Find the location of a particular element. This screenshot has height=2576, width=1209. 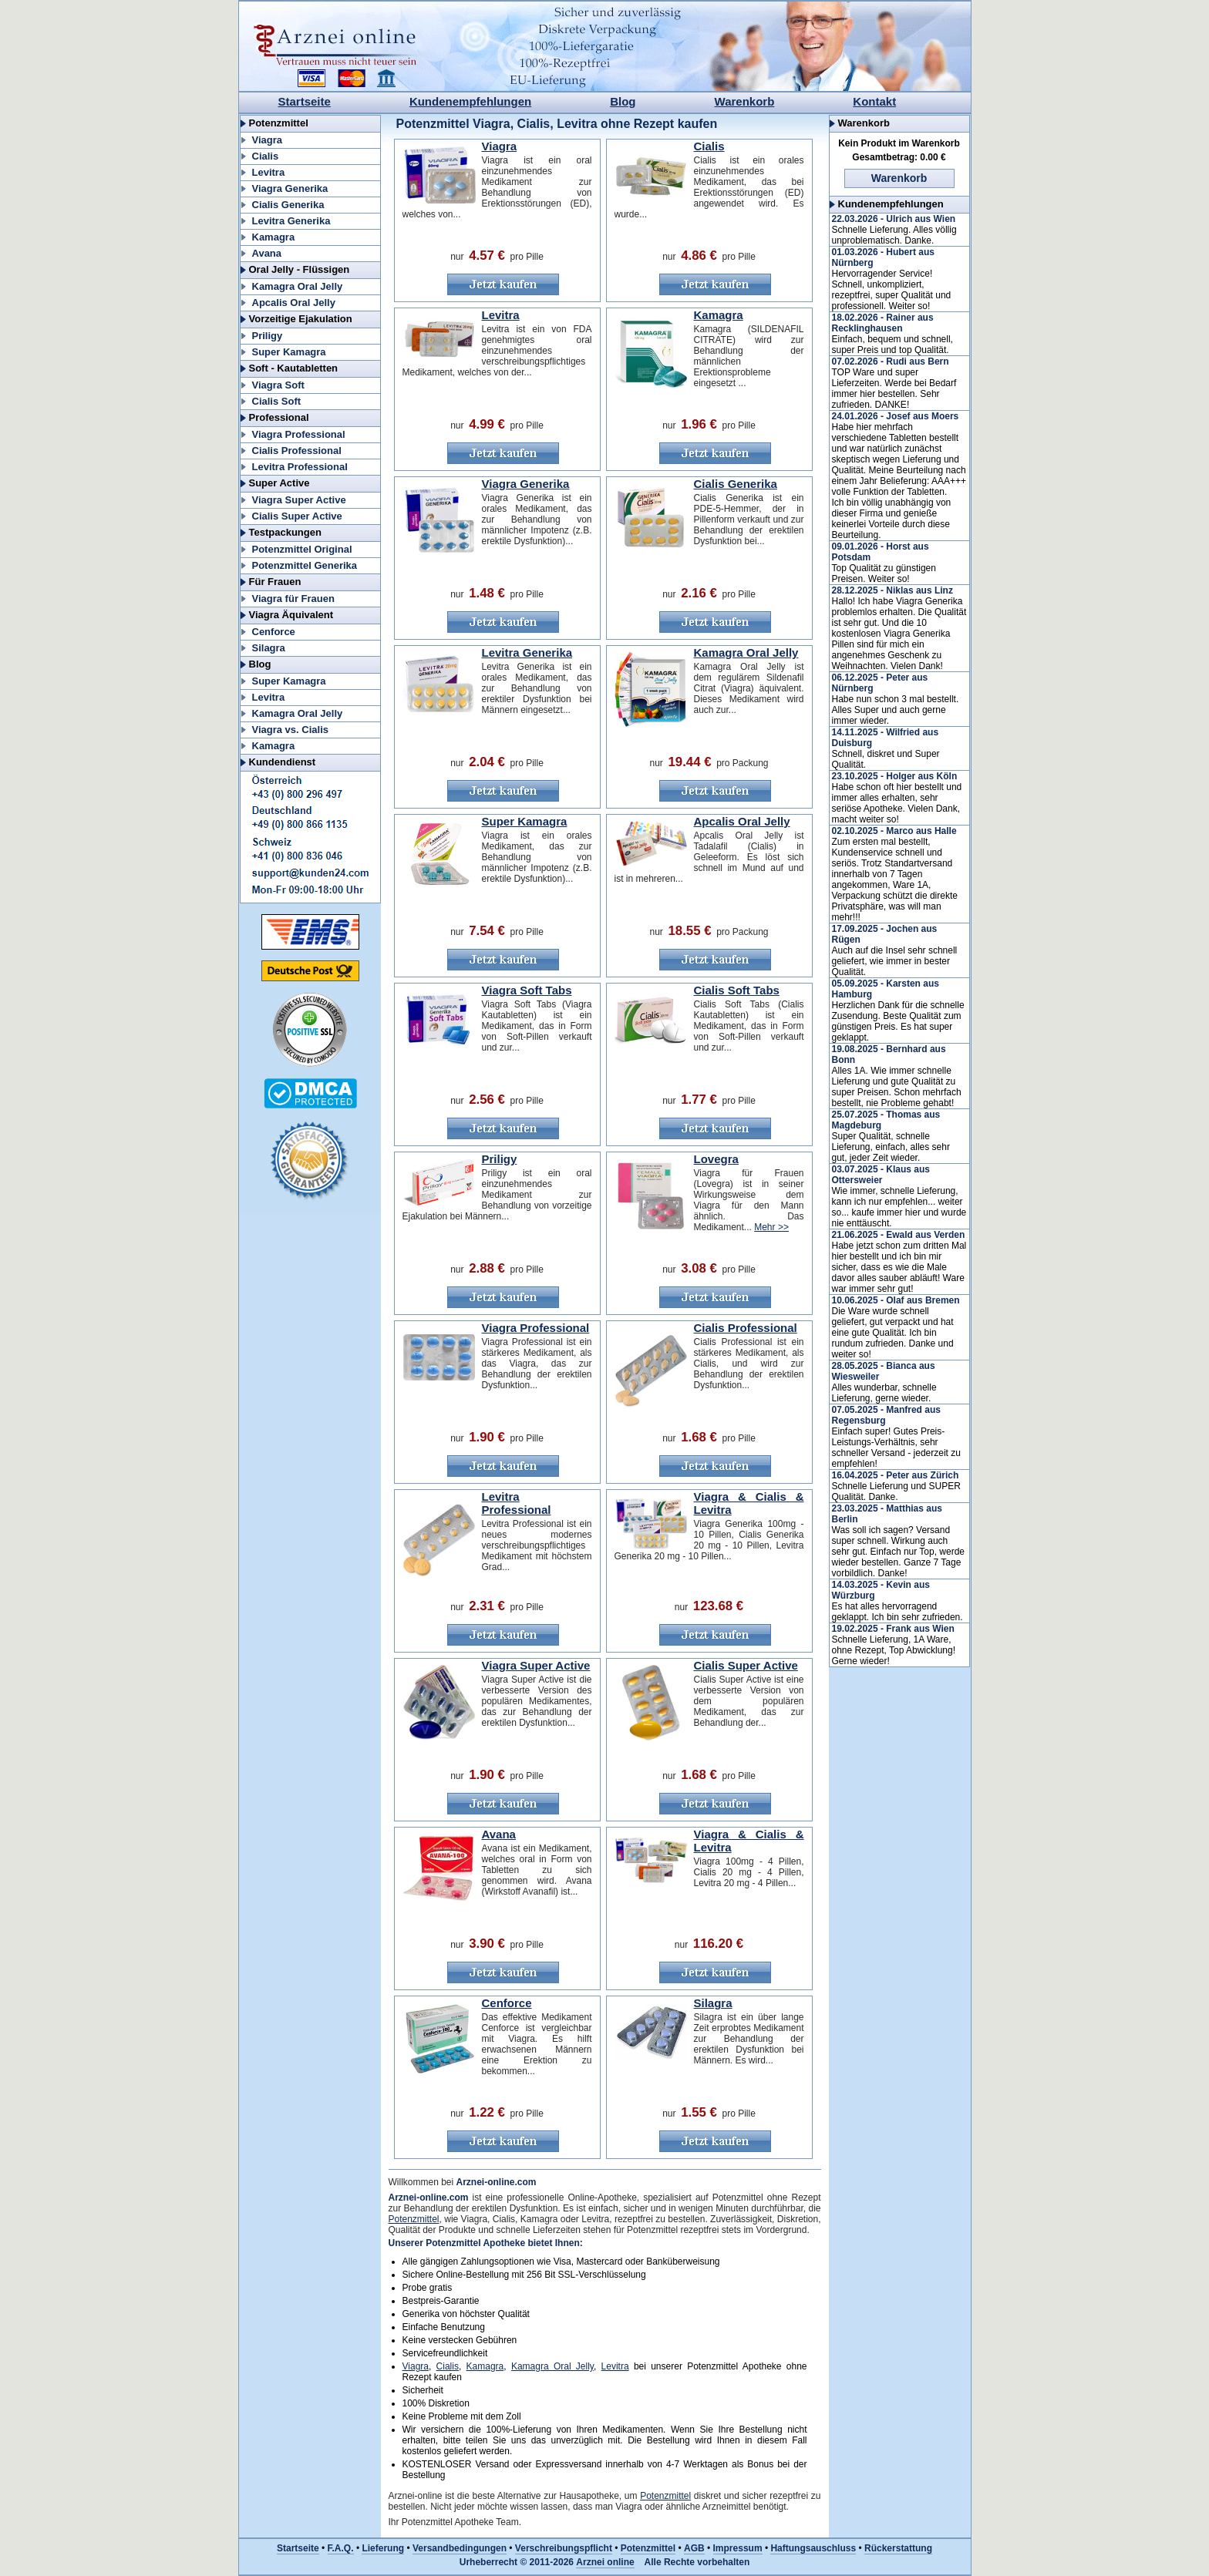

Warenkorb is located at coordinates (745, 101).